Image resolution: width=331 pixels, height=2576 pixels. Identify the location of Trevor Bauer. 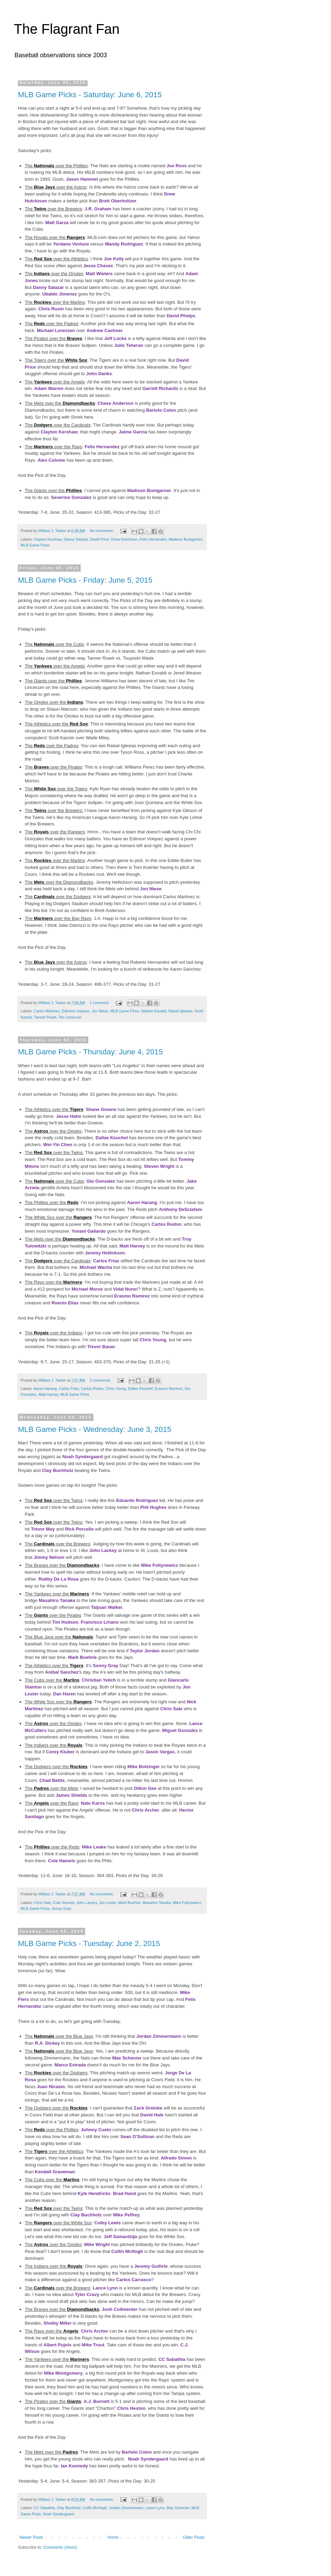
(101, 1346).